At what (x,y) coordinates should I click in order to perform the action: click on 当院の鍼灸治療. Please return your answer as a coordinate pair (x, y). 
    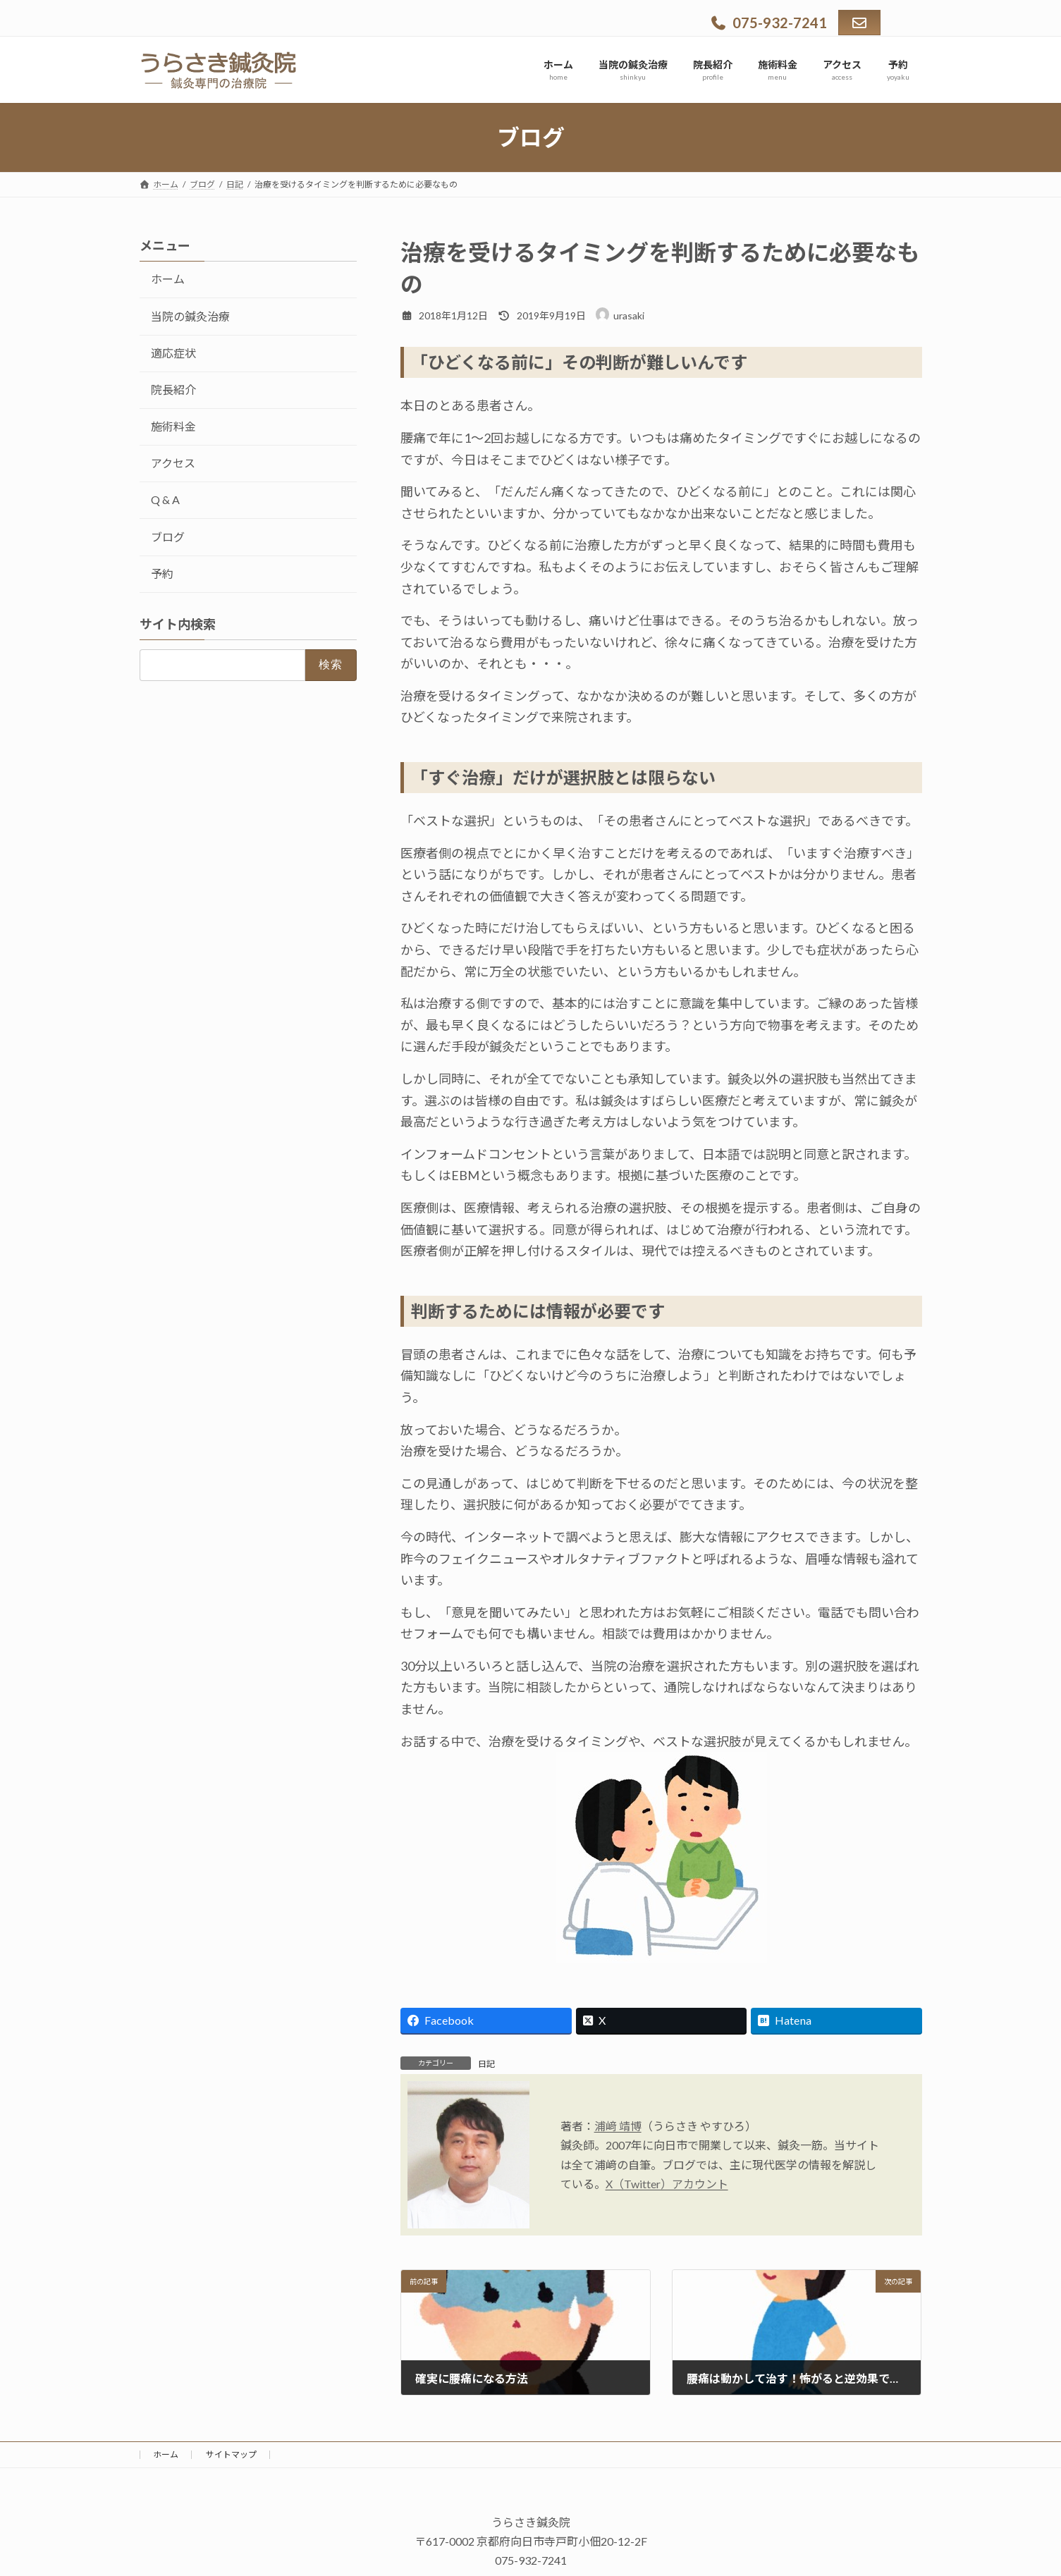
    Looking at the image, I should click on (190, 316).